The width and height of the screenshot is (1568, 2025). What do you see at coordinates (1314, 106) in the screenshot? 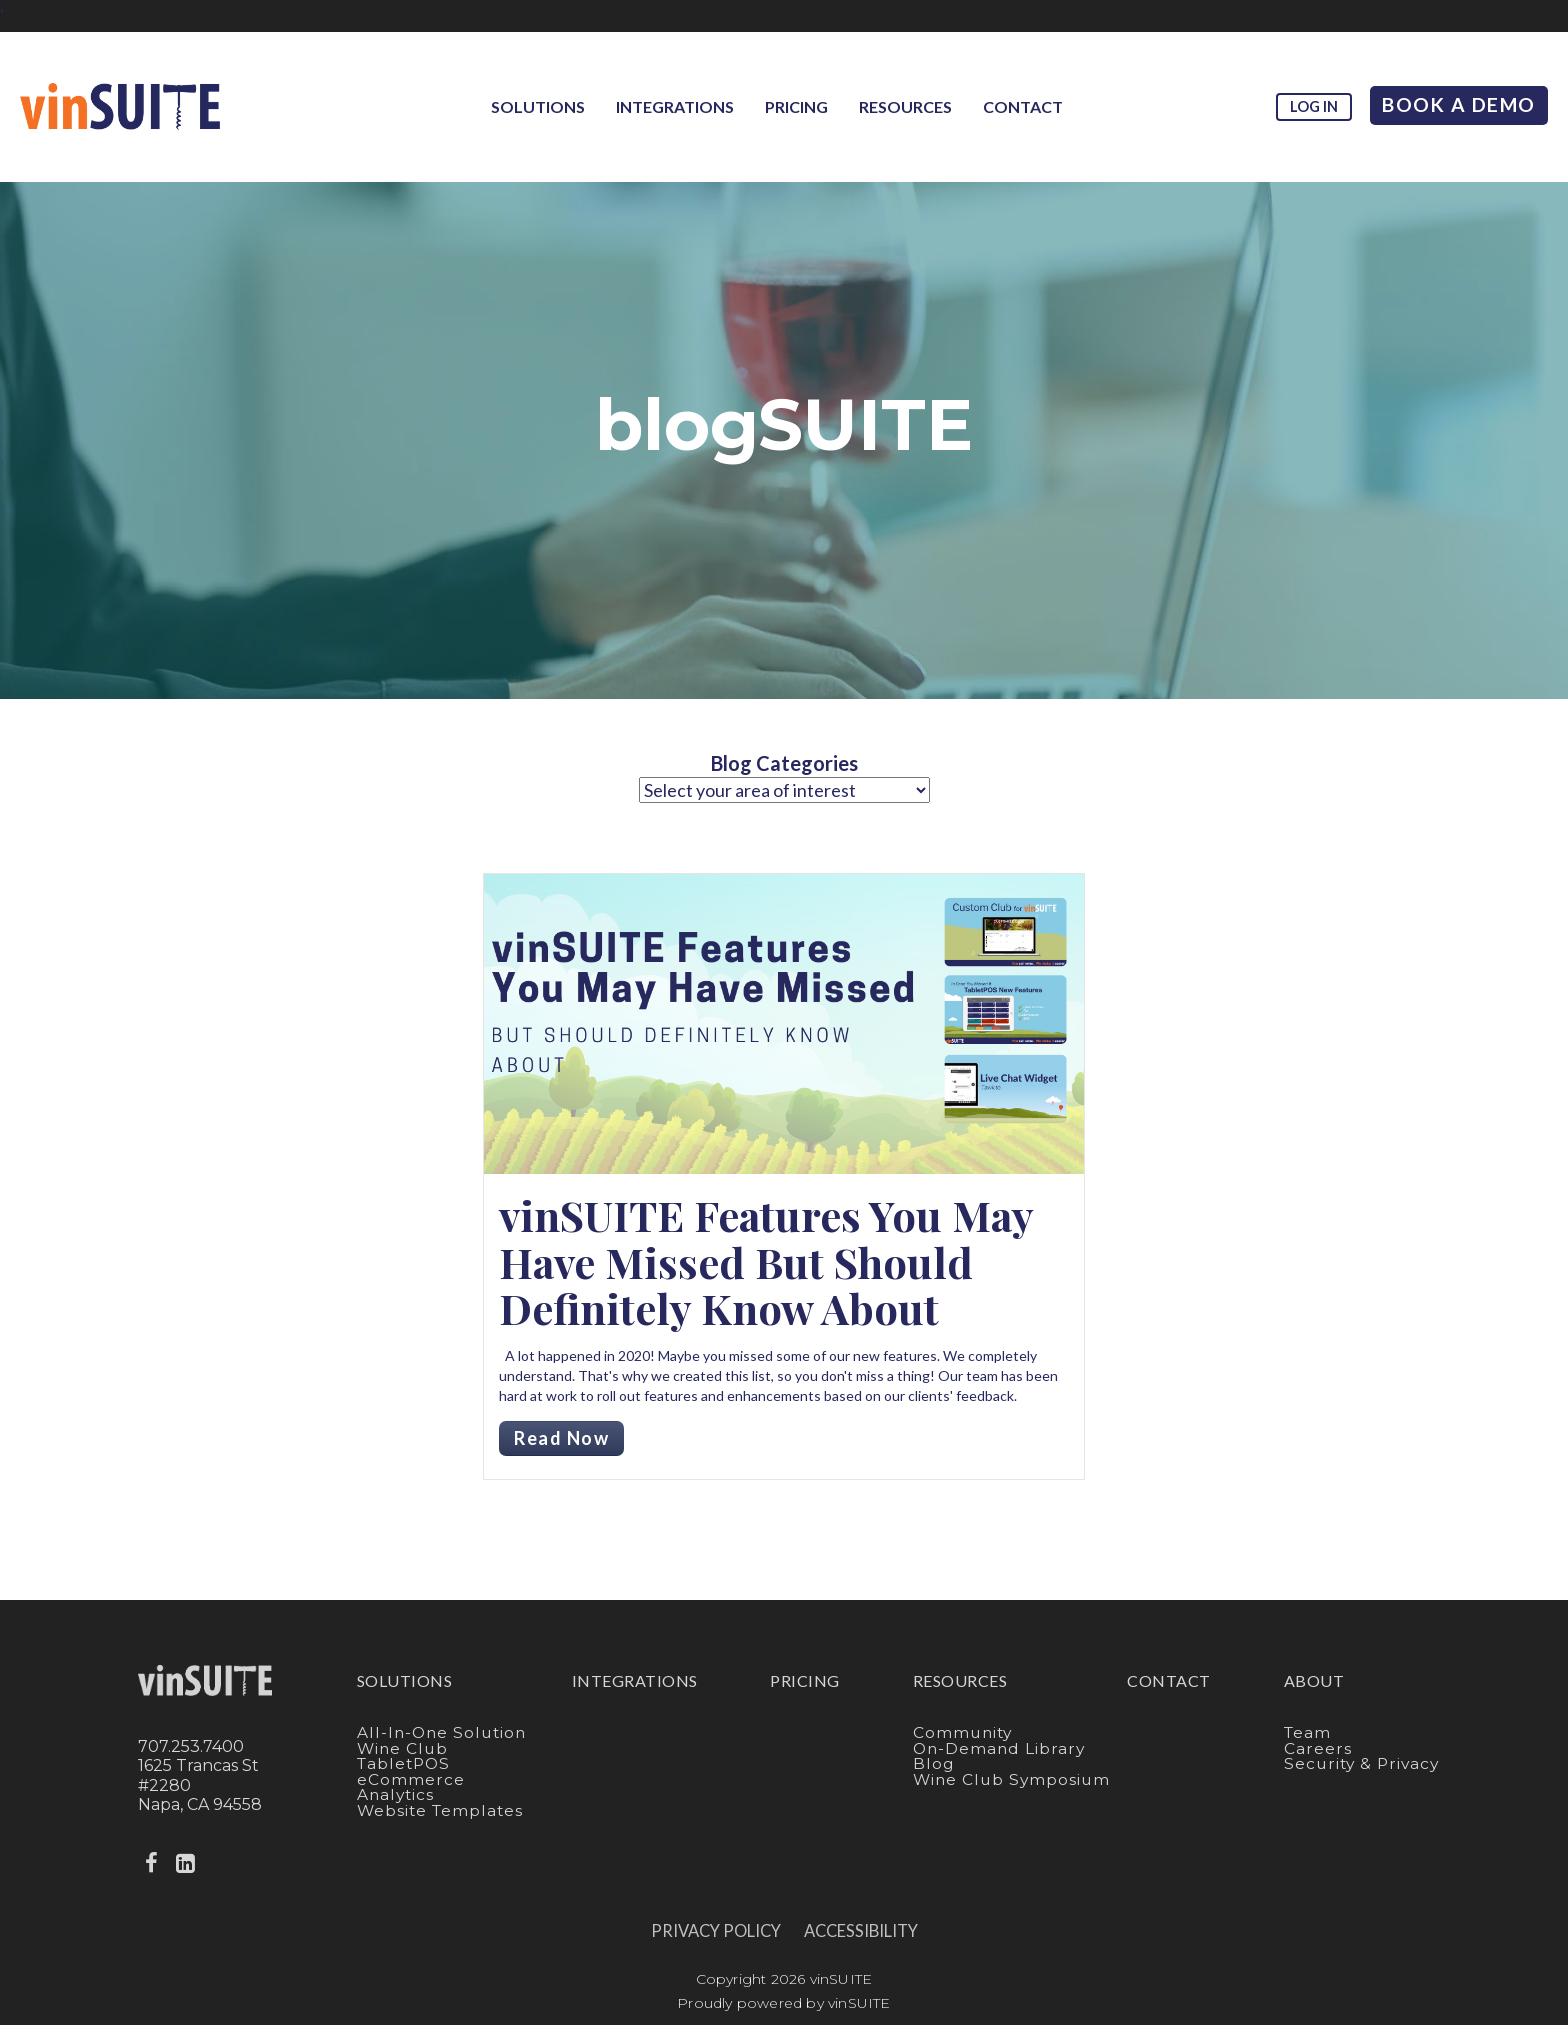
I see `Log in` at bounding box center [1314, 106].